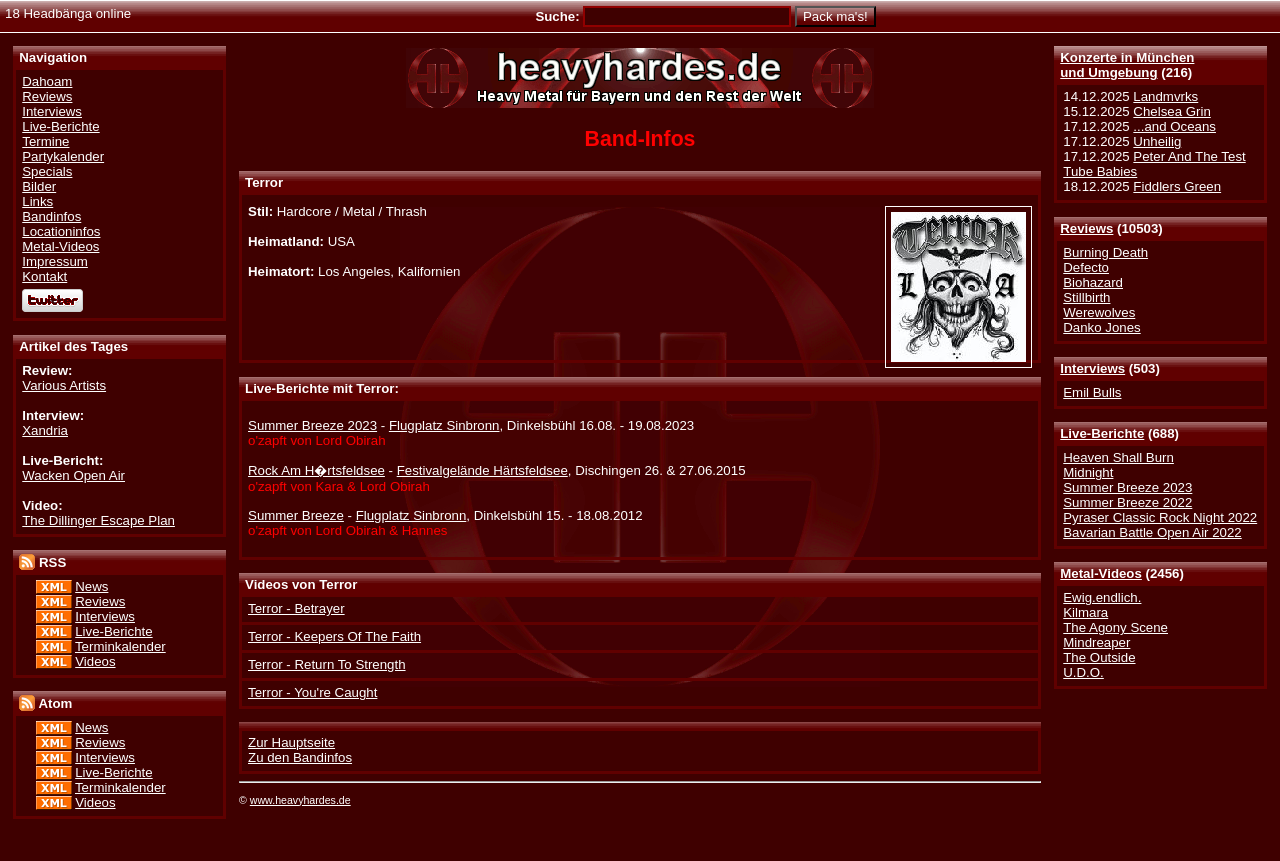 The width and height of the screenshot is (1280, 861). What do you see at coordinates (1093, 282) in the screenshot?
I see `Biohazard` at bounding box center [1093, 282].